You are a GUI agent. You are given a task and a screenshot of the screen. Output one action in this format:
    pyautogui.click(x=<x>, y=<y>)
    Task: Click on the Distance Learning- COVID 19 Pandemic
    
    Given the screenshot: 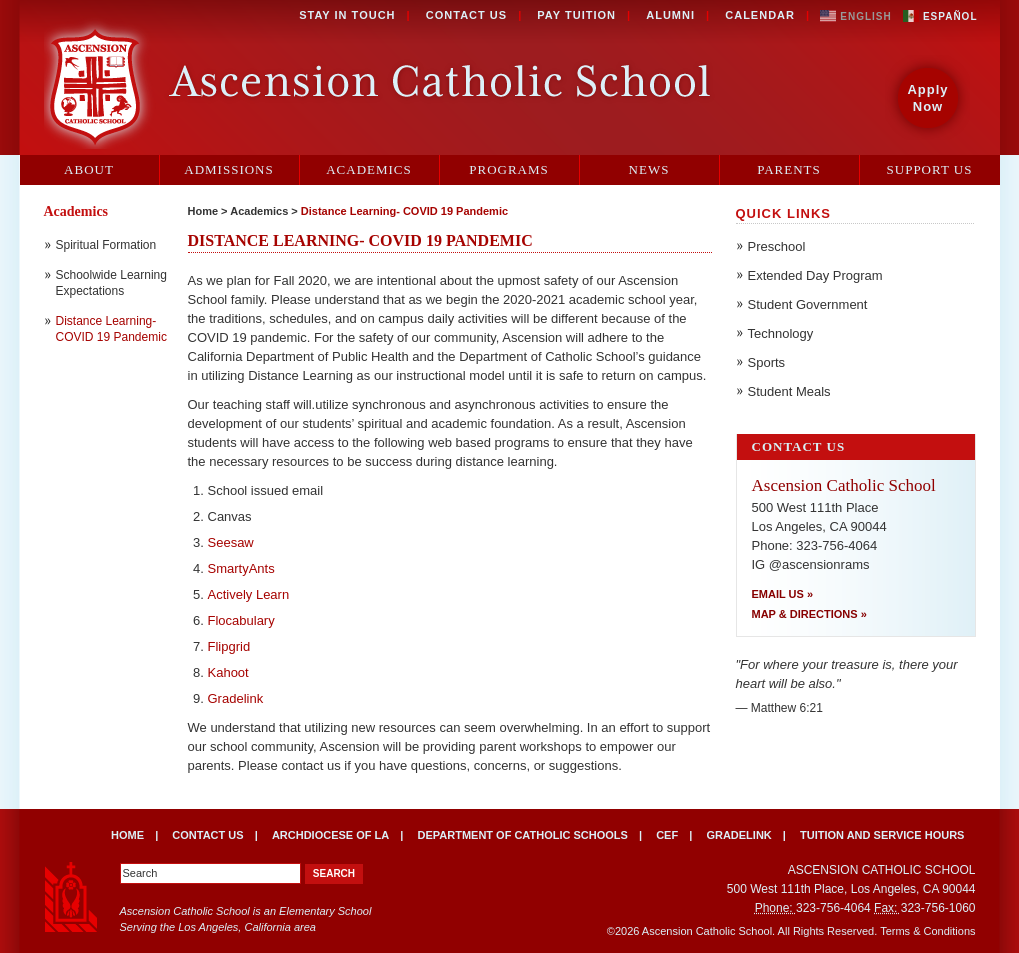 What is the action you would take?
    pyautogui.click(x=404, y=211)
    